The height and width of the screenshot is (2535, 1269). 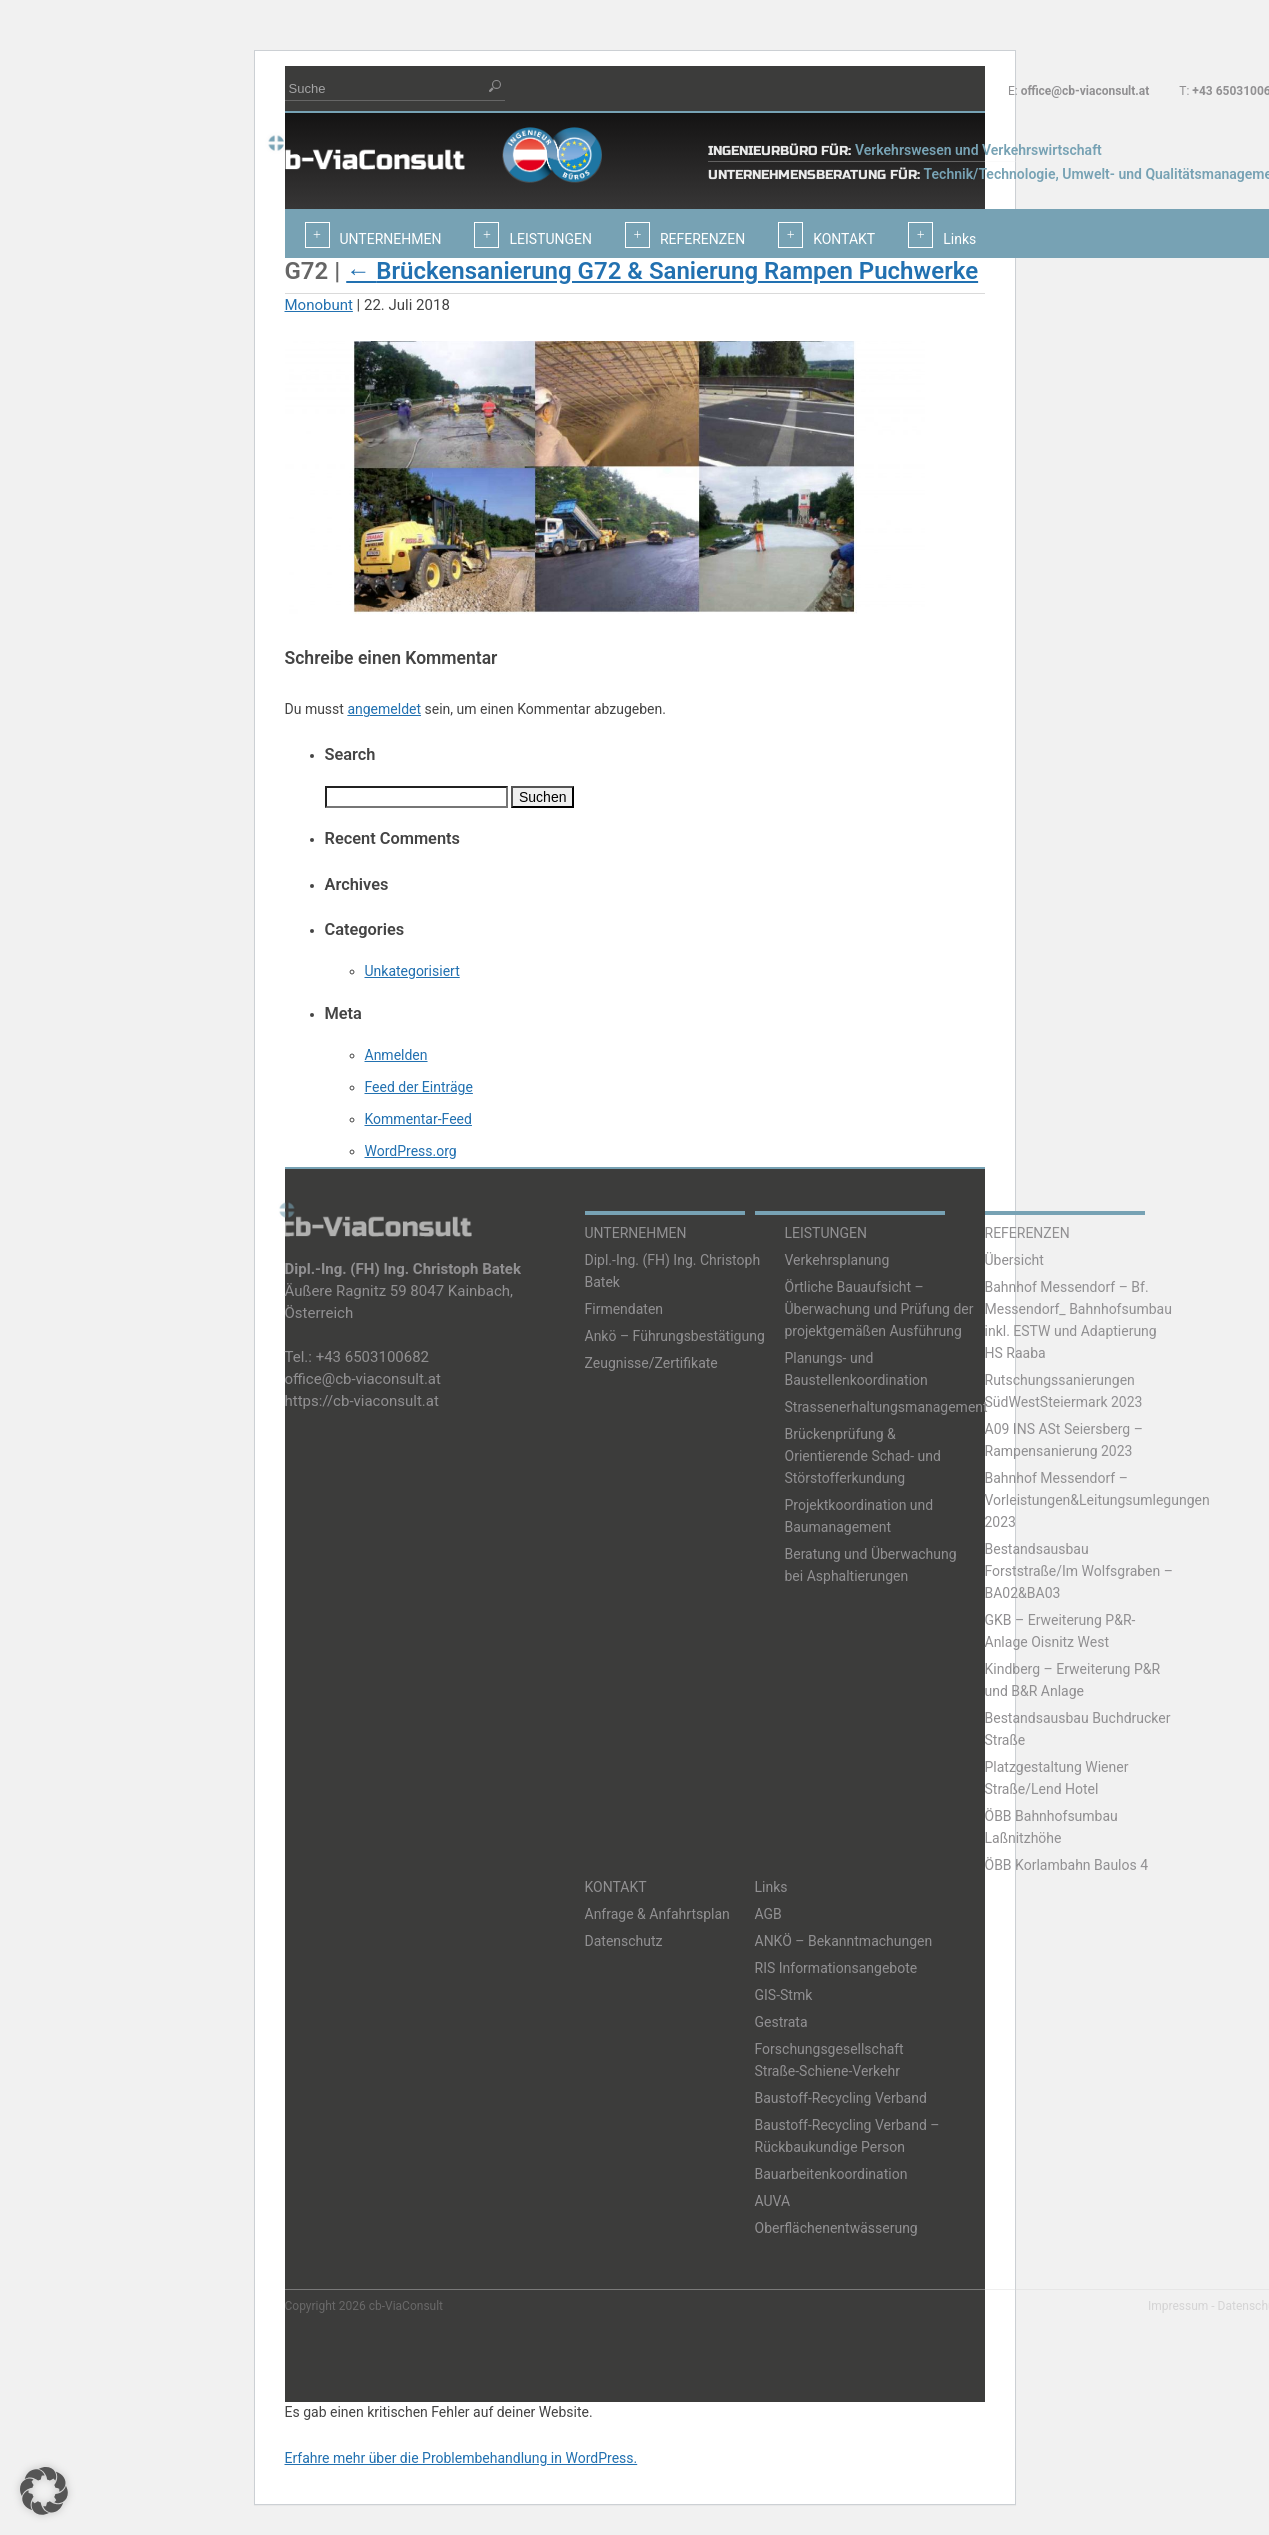 I want to click on +43 6503100682, so click(x=372, y=1357).